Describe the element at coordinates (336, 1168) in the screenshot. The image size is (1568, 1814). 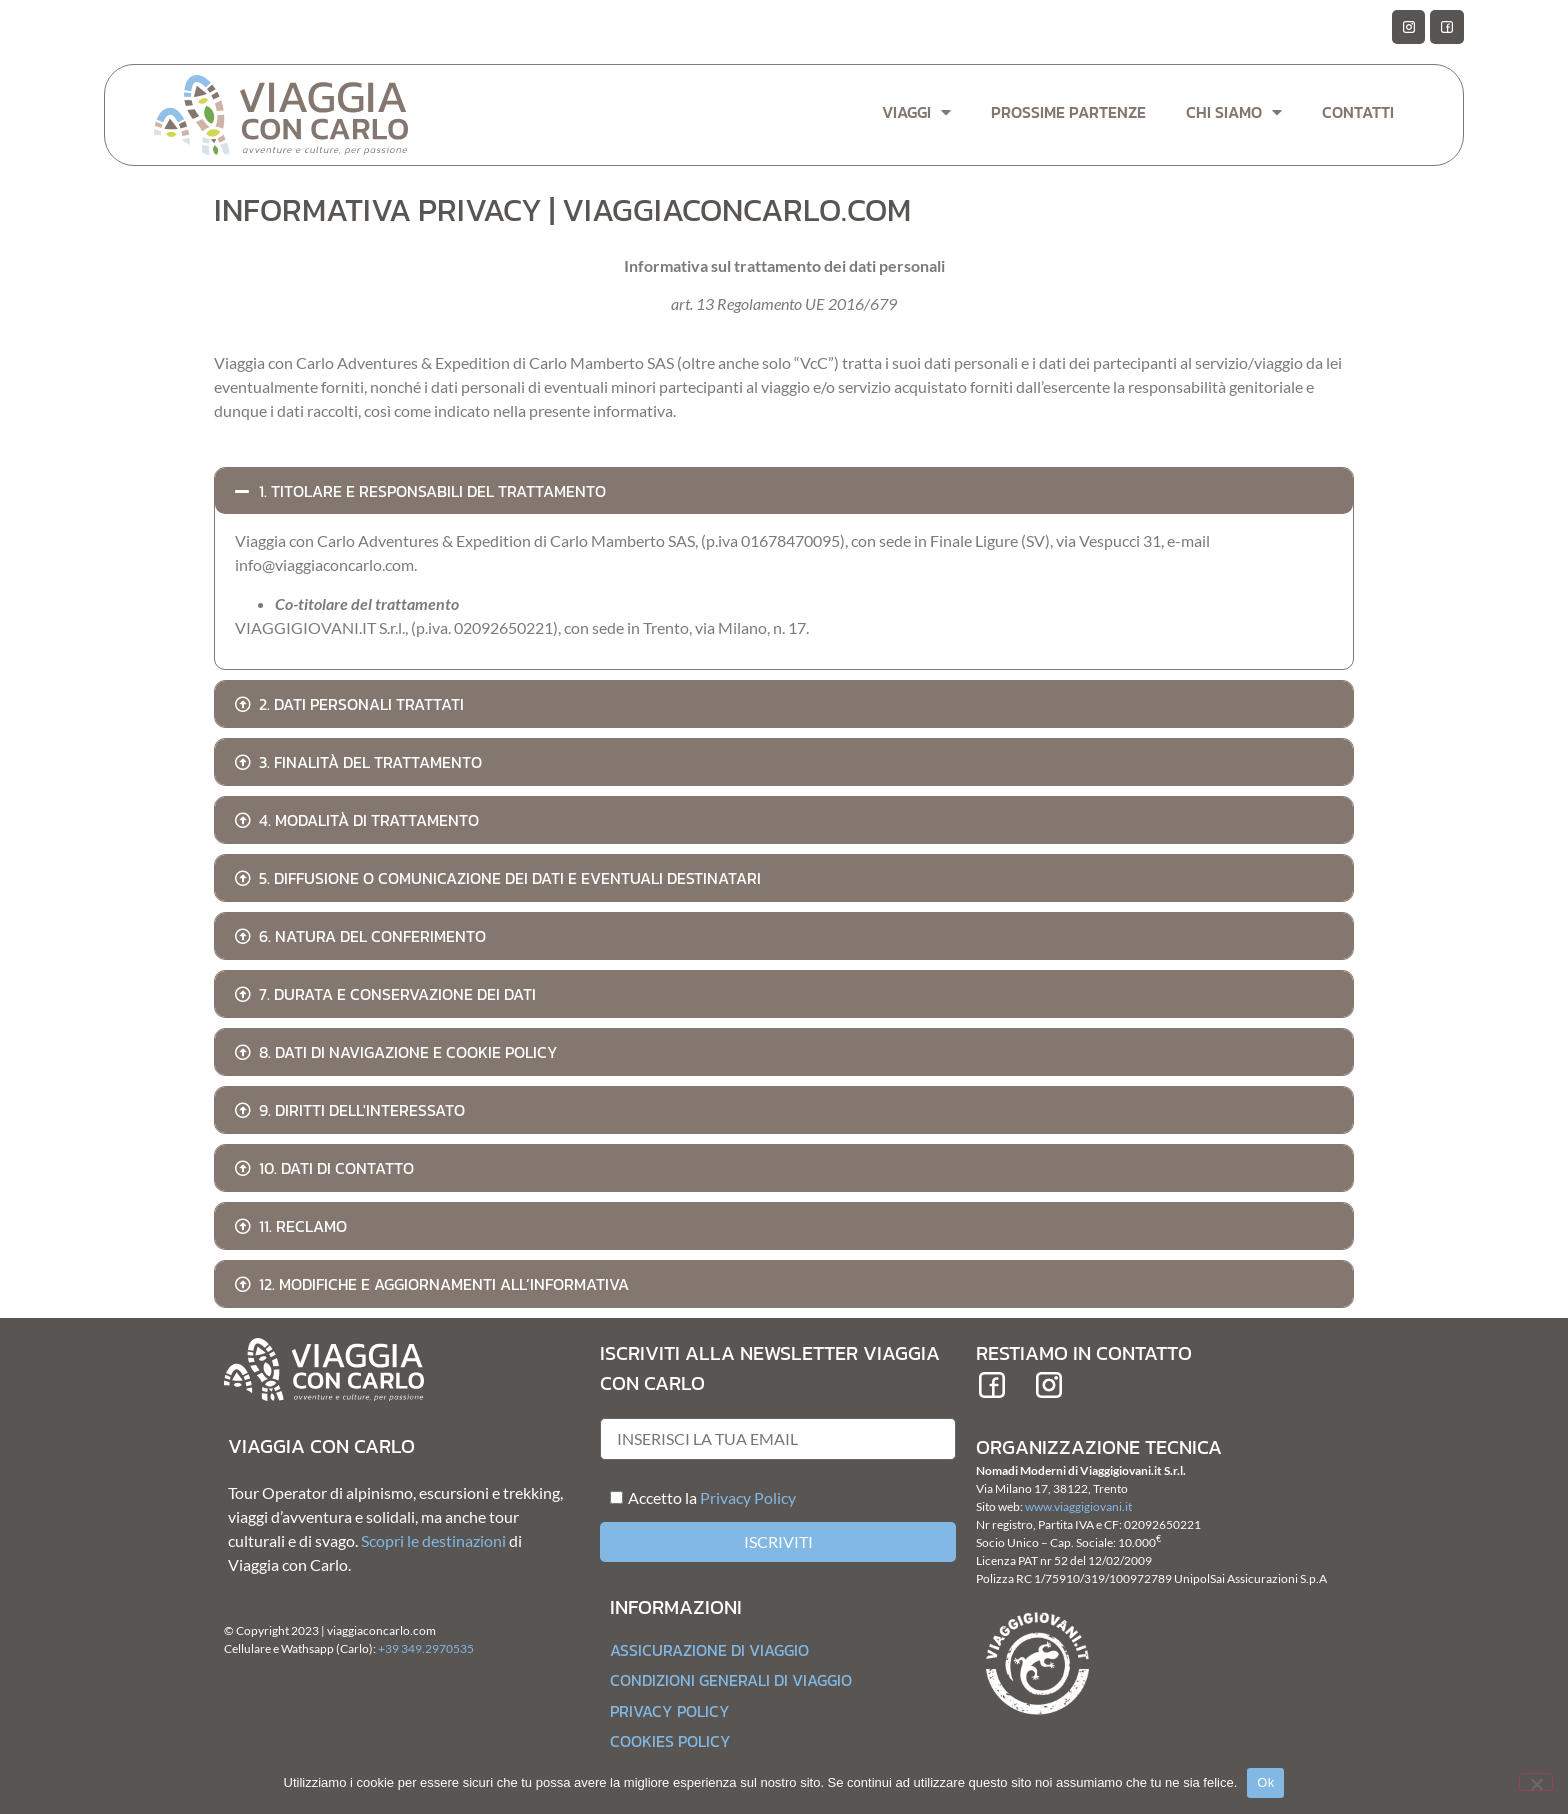
I see `10. Dati di contatto` at that location.